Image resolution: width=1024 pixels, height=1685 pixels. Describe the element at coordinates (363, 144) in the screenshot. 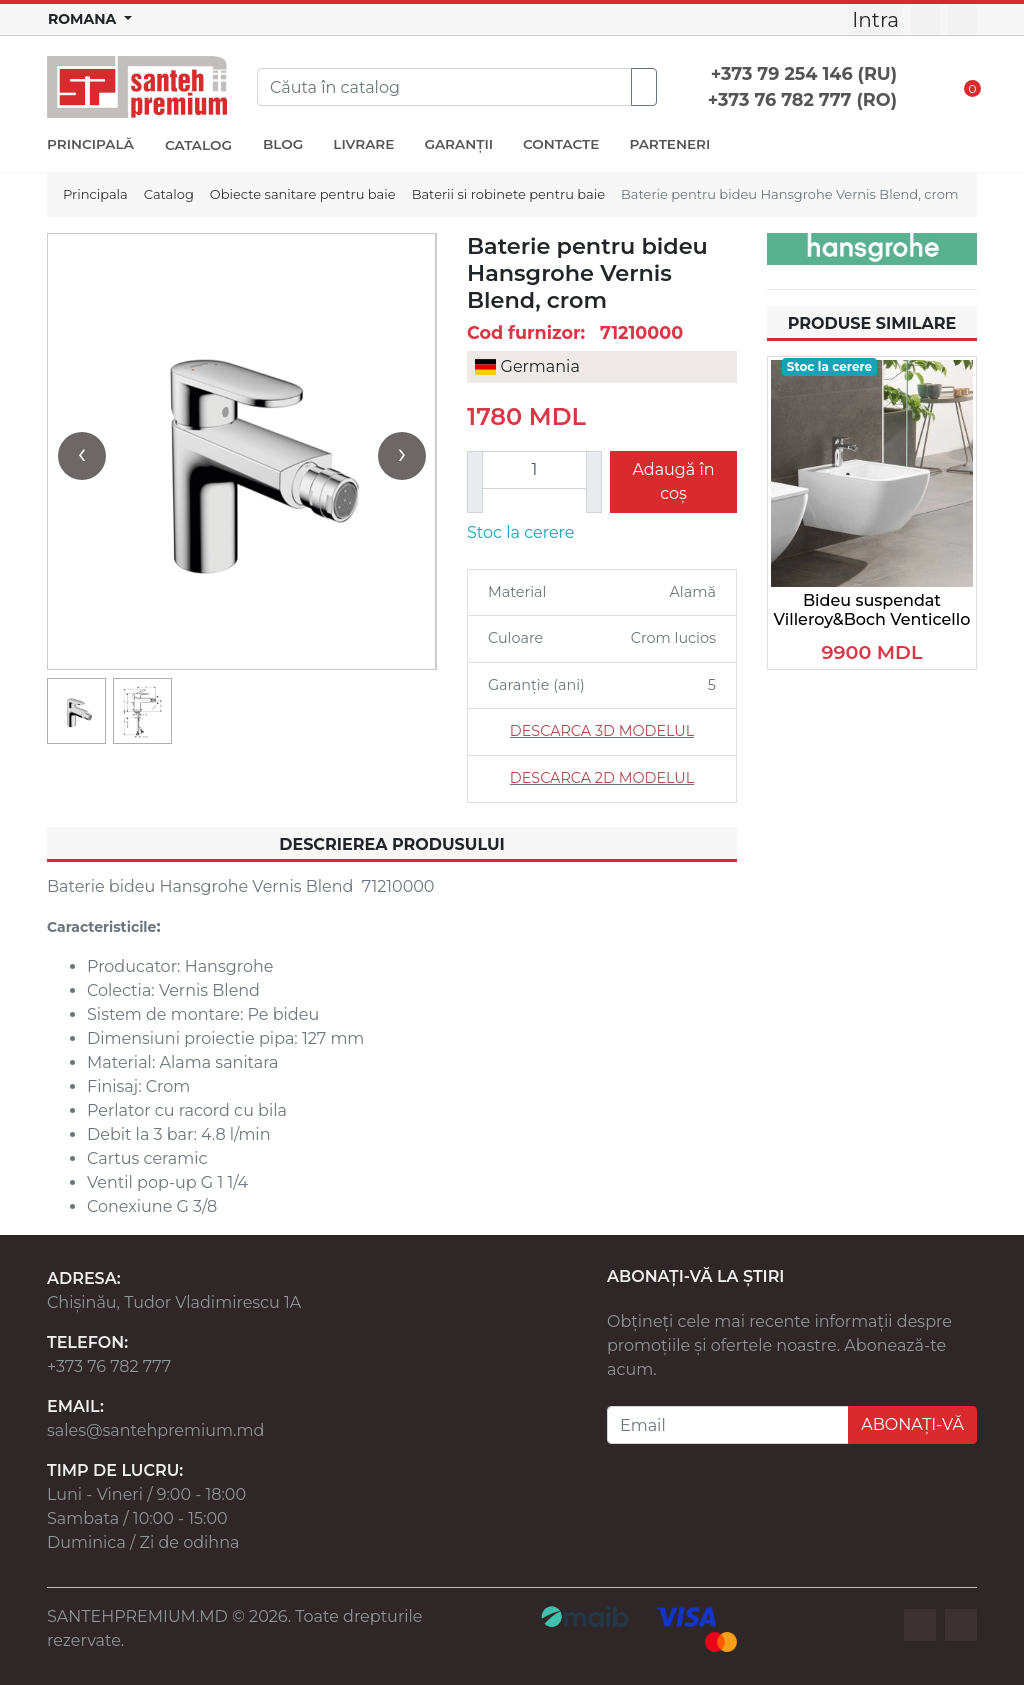

I see `LIVRARE` at that location.